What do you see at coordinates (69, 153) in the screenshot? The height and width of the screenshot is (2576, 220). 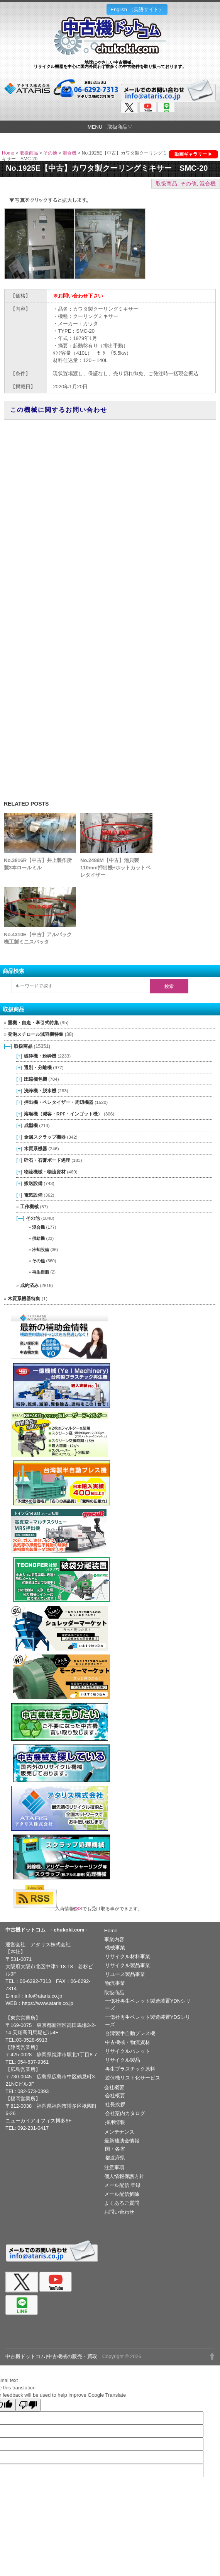 I see `混合機` at bounding box center [69, 153].